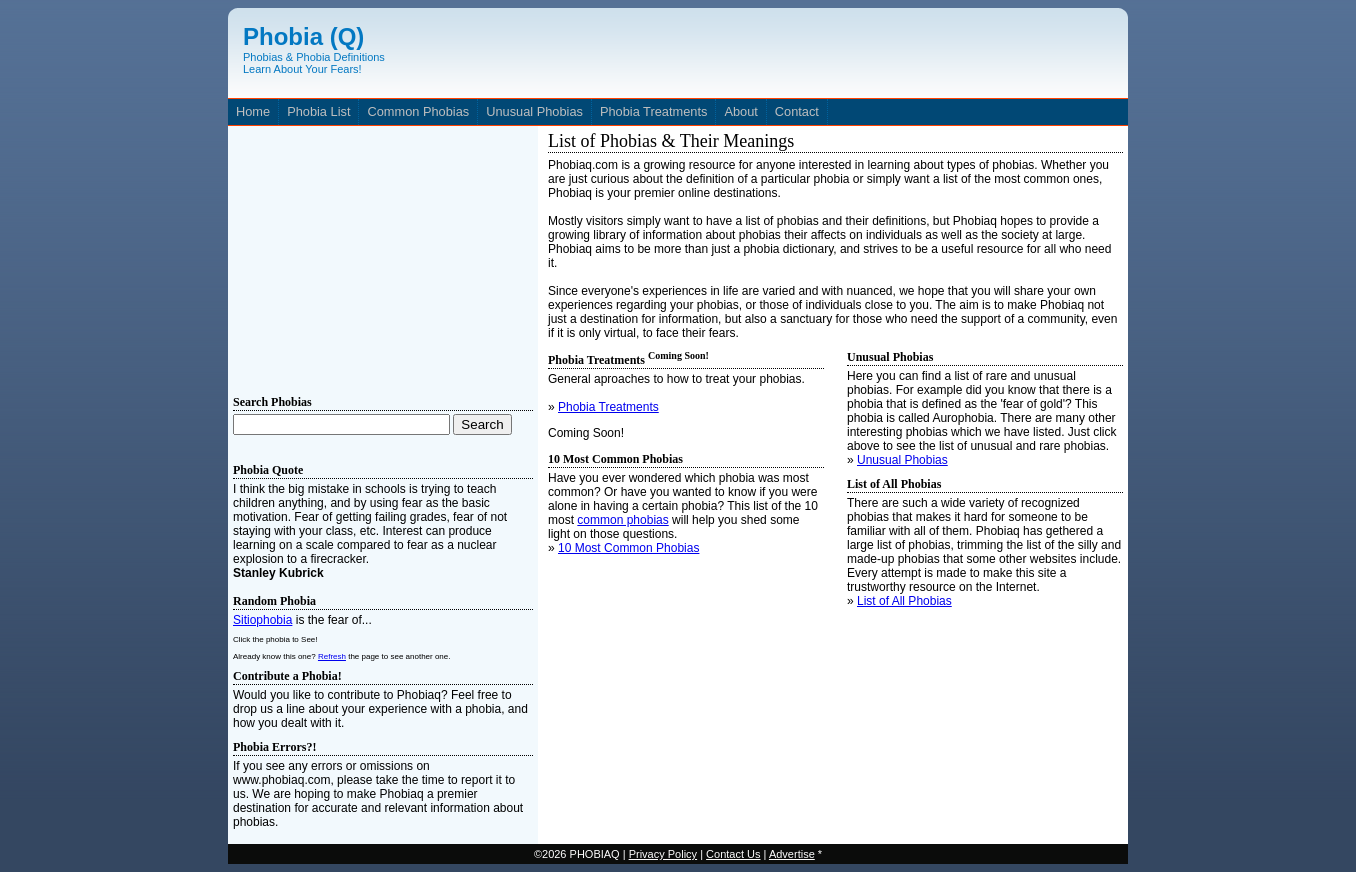 This screenshot has height=872, width=1356. I want to click on Advertise, so click(792, 854).